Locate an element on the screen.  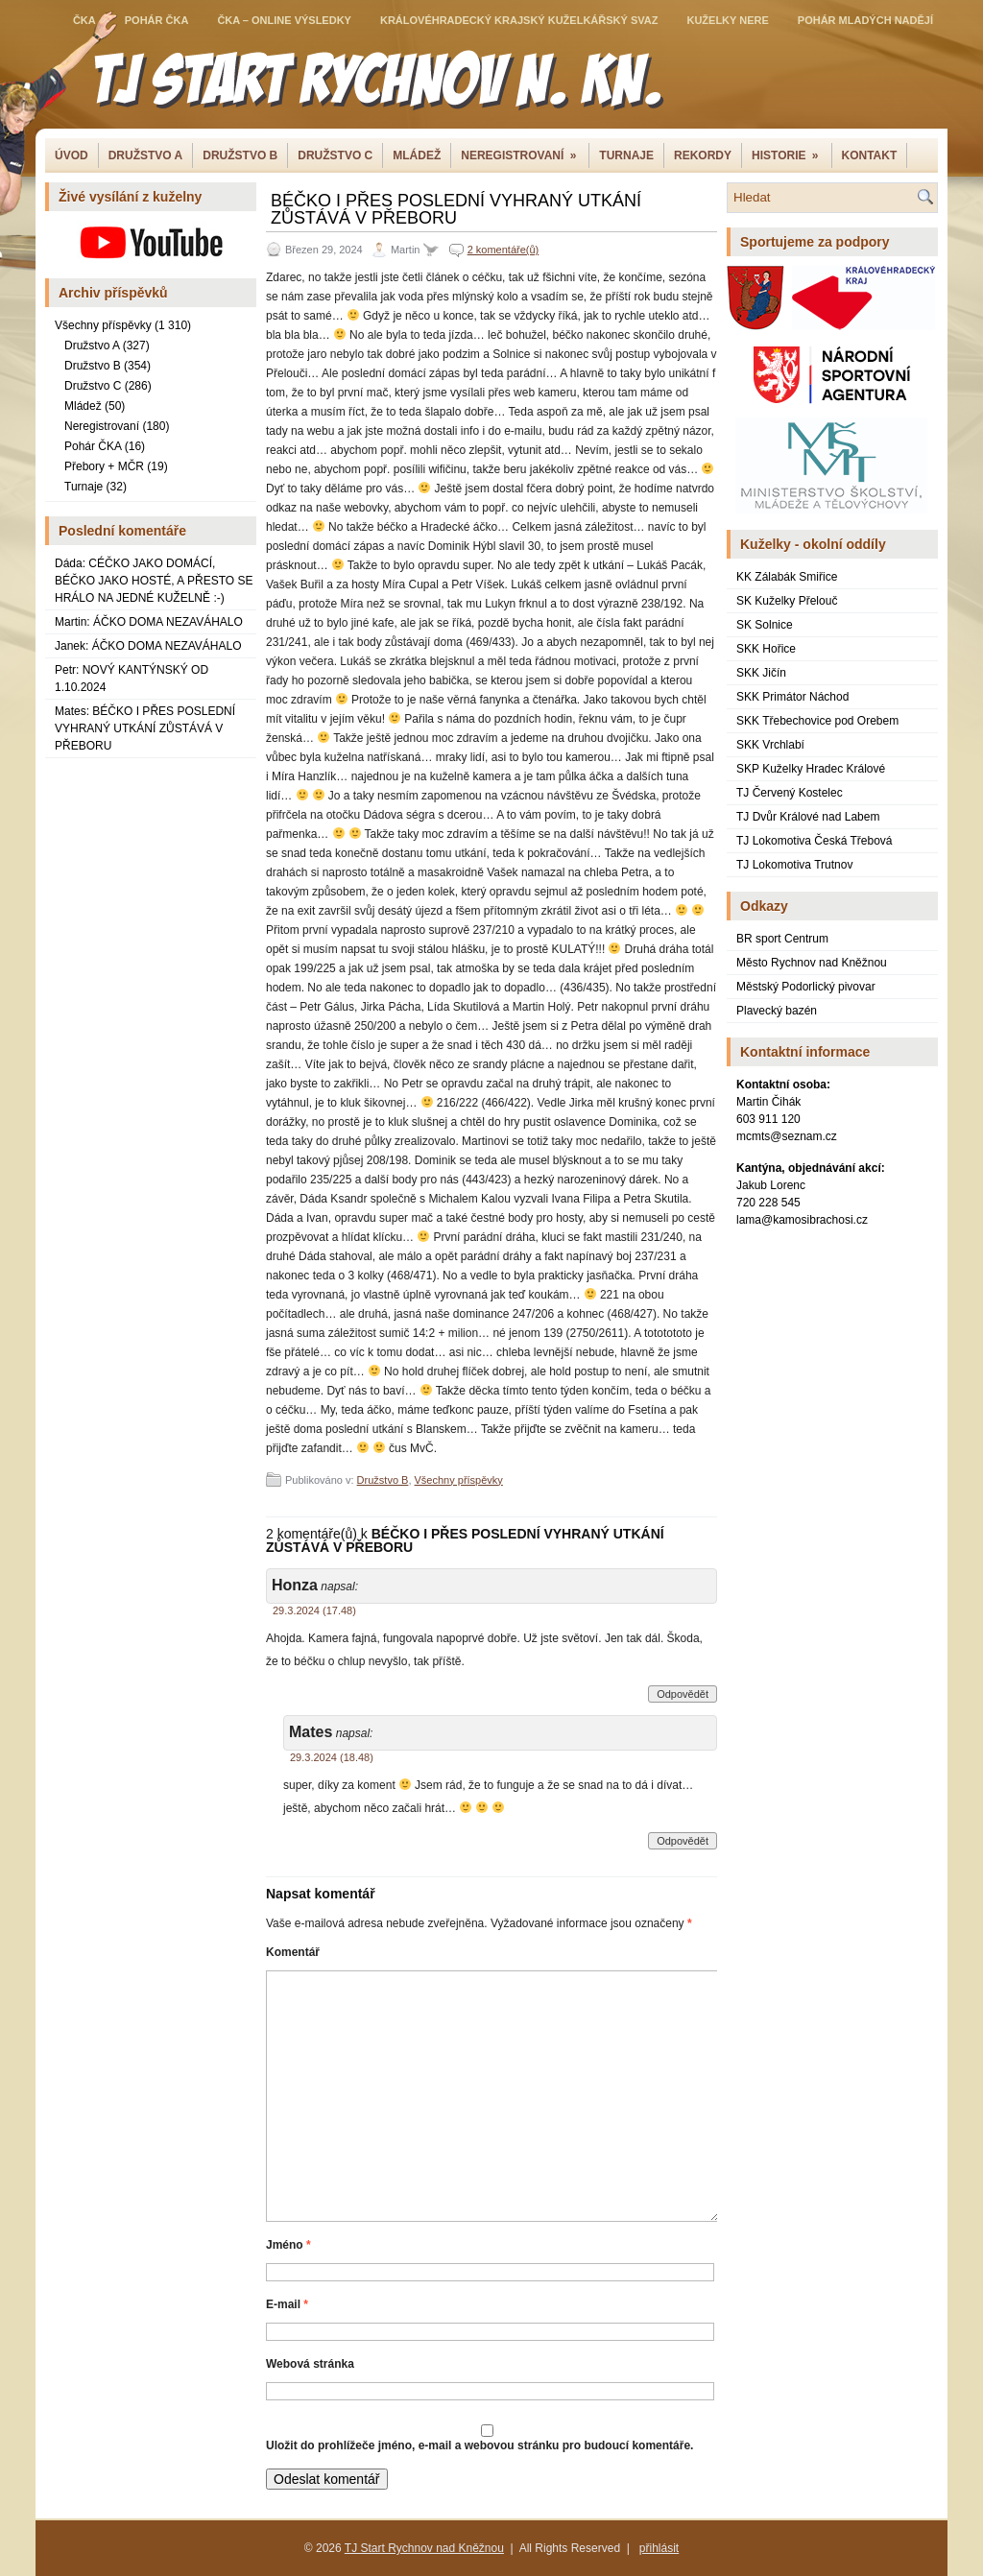
TJ Dvůr Králové nad Labem is located at coordinates (807, 816).